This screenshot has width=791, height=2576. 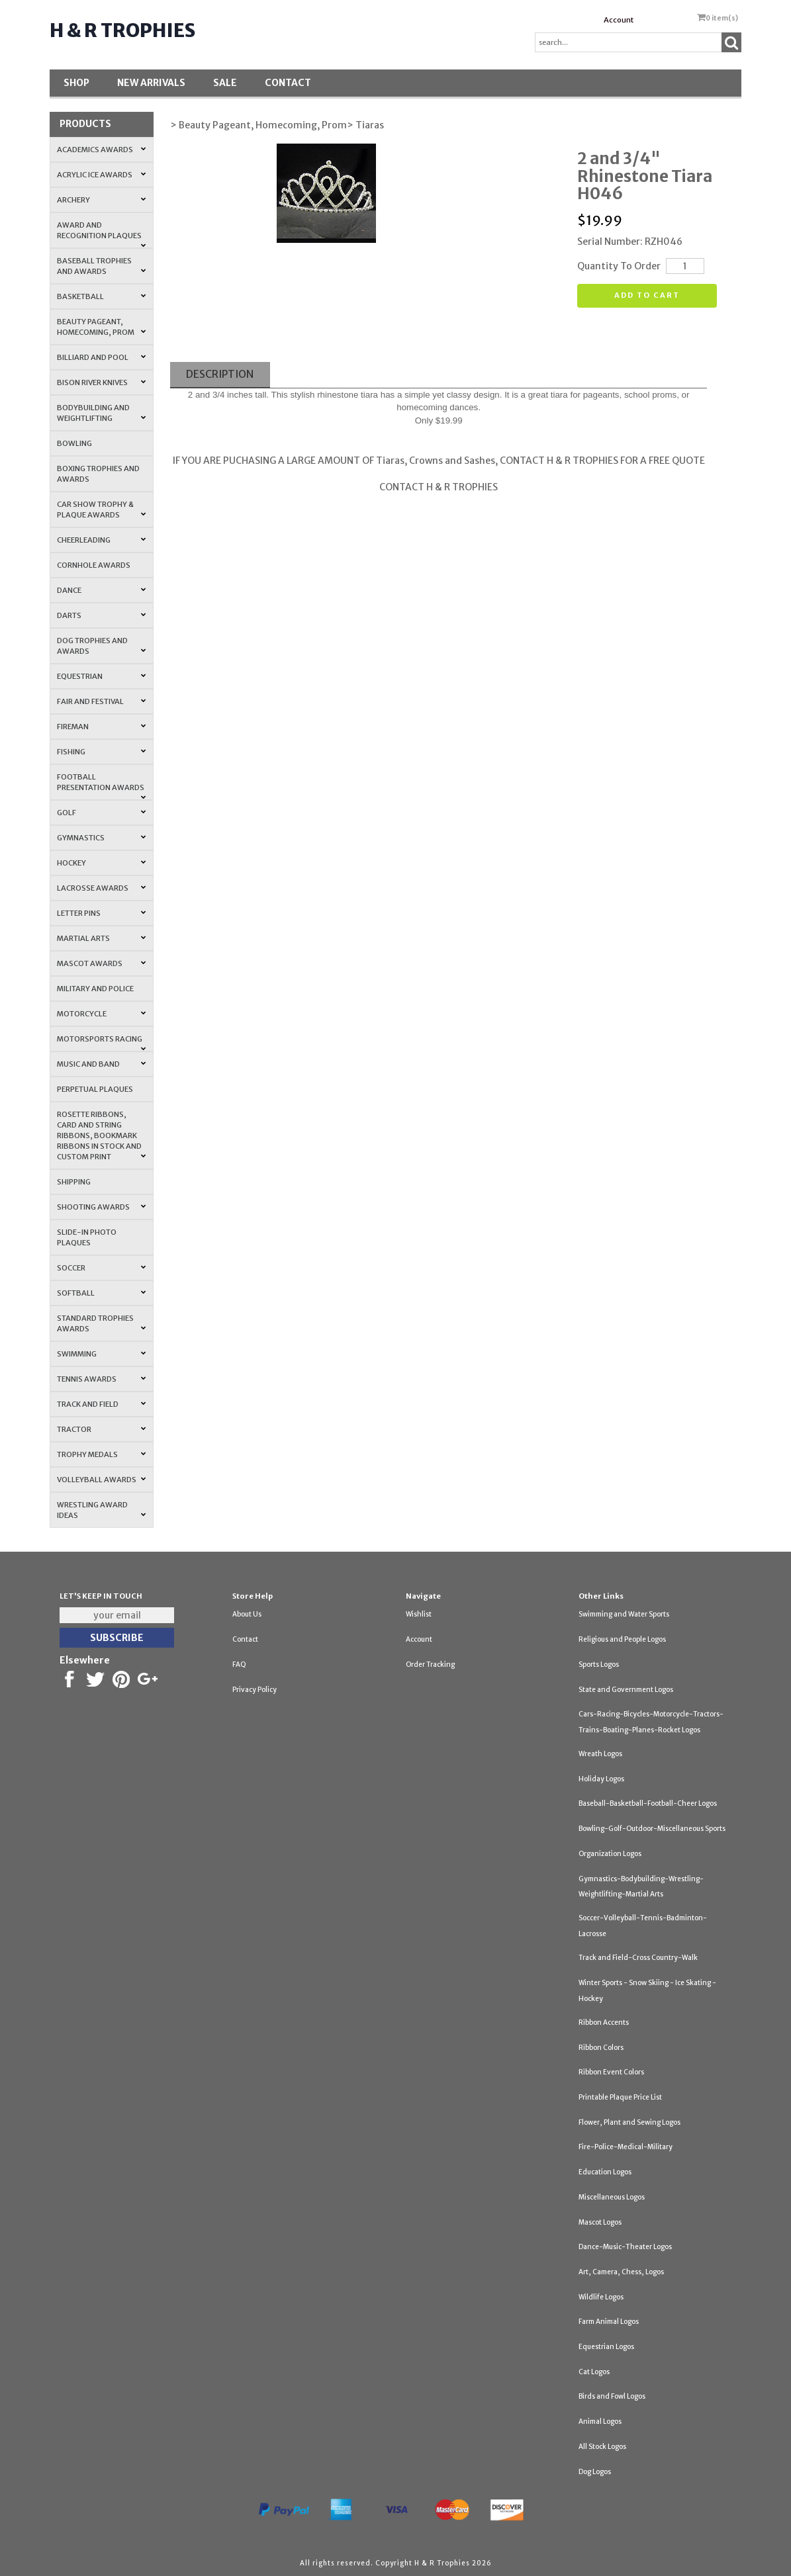 What do you see at coordinates (601, 2047) in the screenshot?
I see `Ribbon Colors` at bounding box center [601, 2047].